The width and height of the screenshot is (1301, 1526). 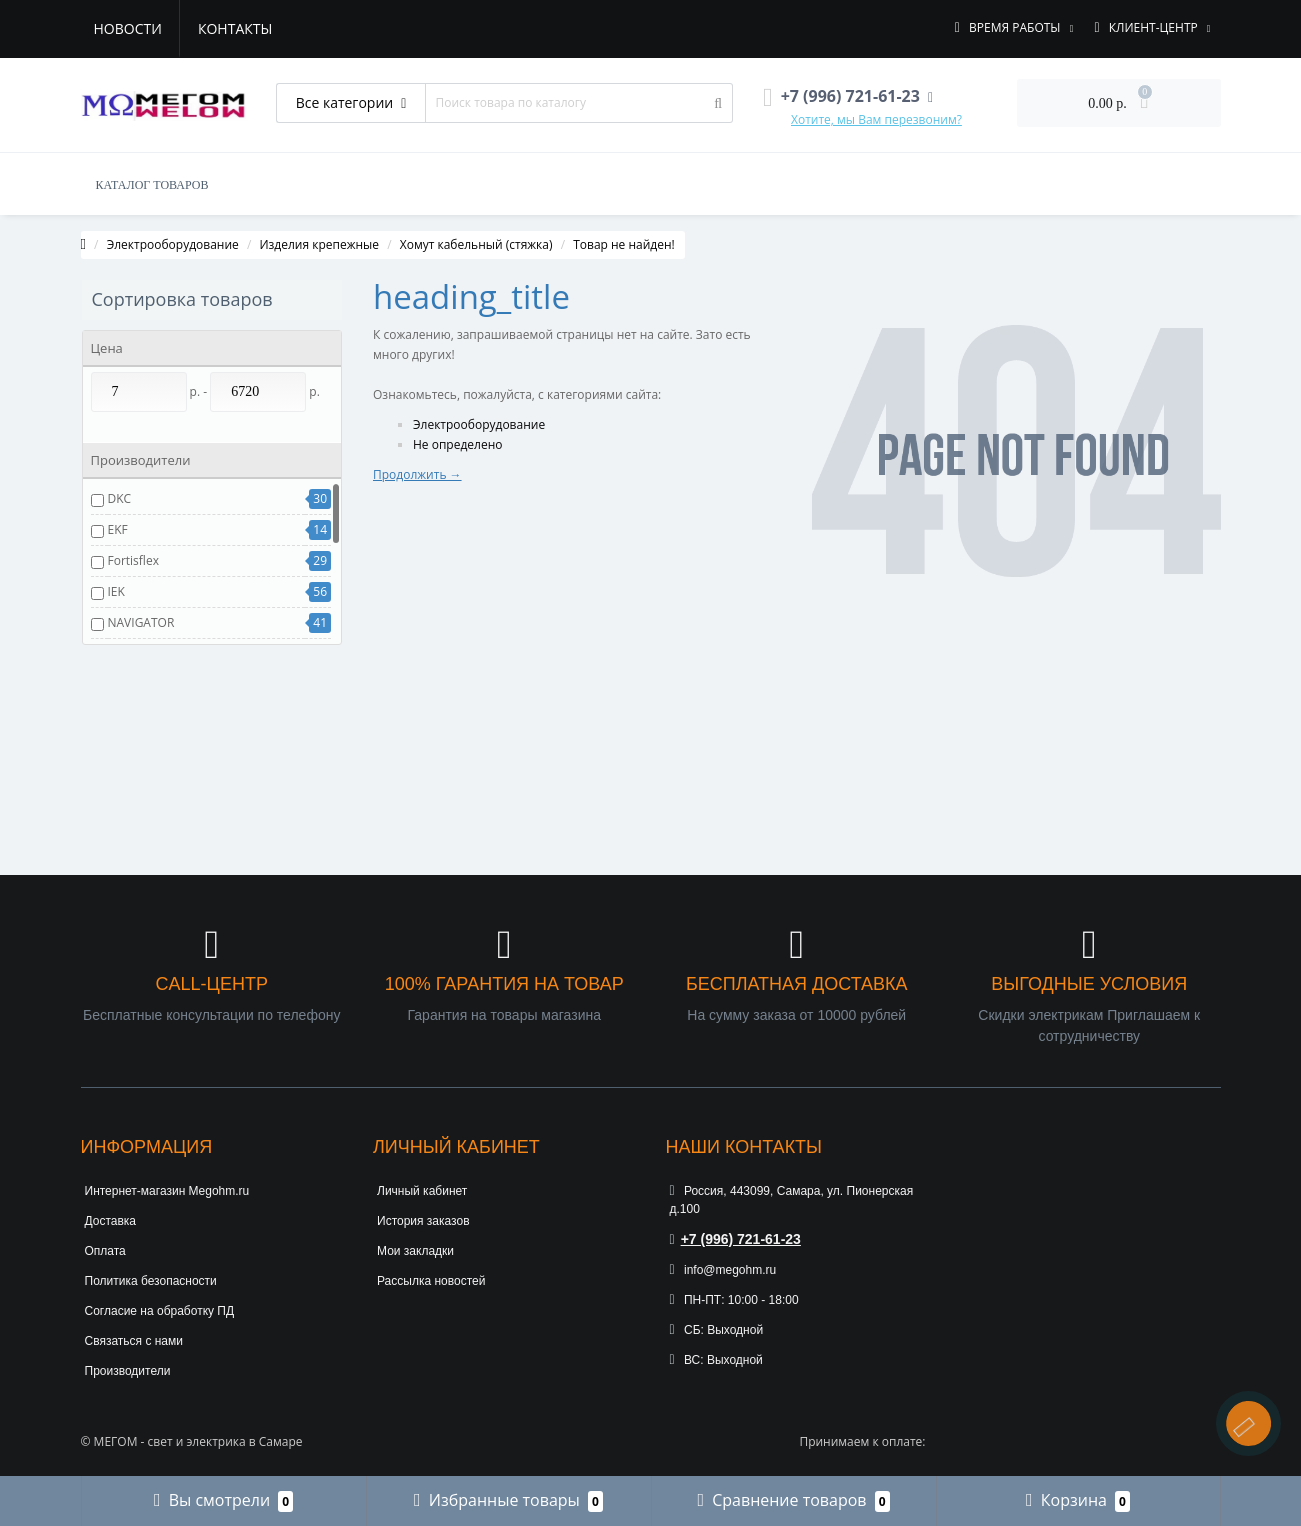 I want to click on Связаться с нами, so click(x=134, y=1341).